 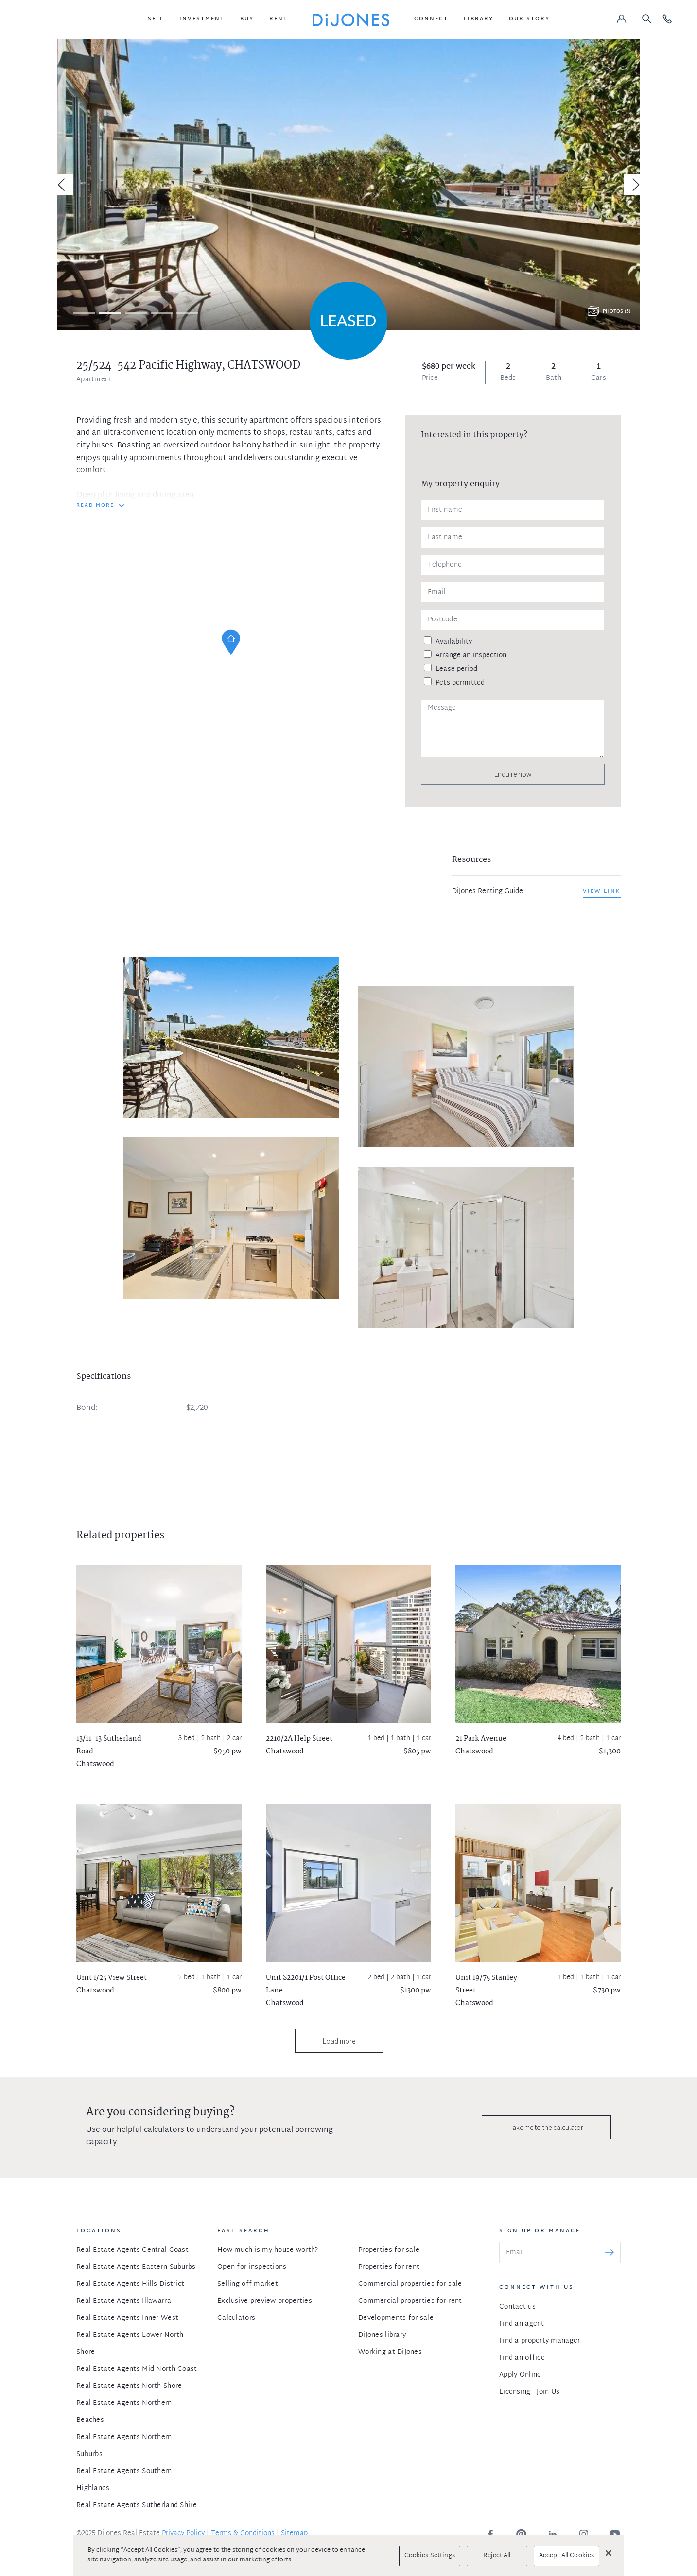 I want to click on Commercial properties for rent, so click(x=410, y=2301).